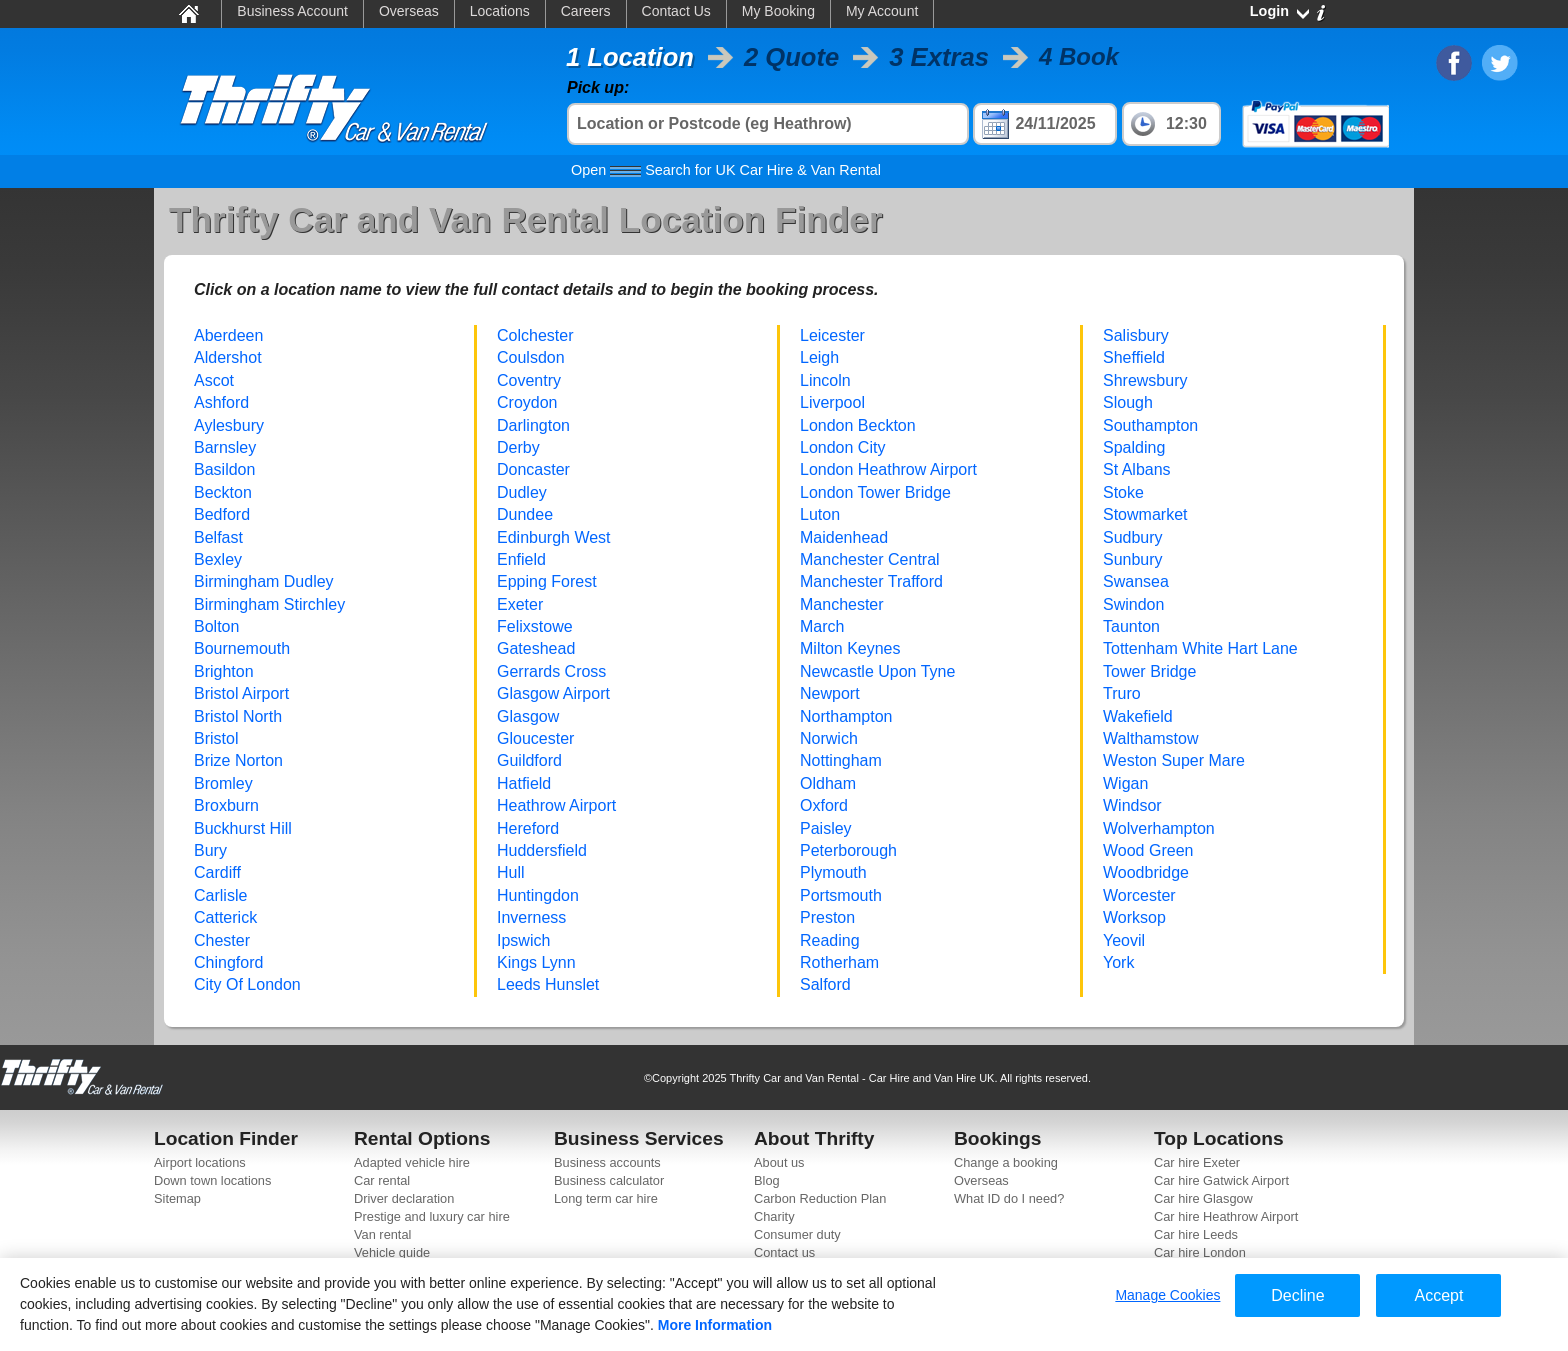  I want to click on Southampton, so click(1150, 425).